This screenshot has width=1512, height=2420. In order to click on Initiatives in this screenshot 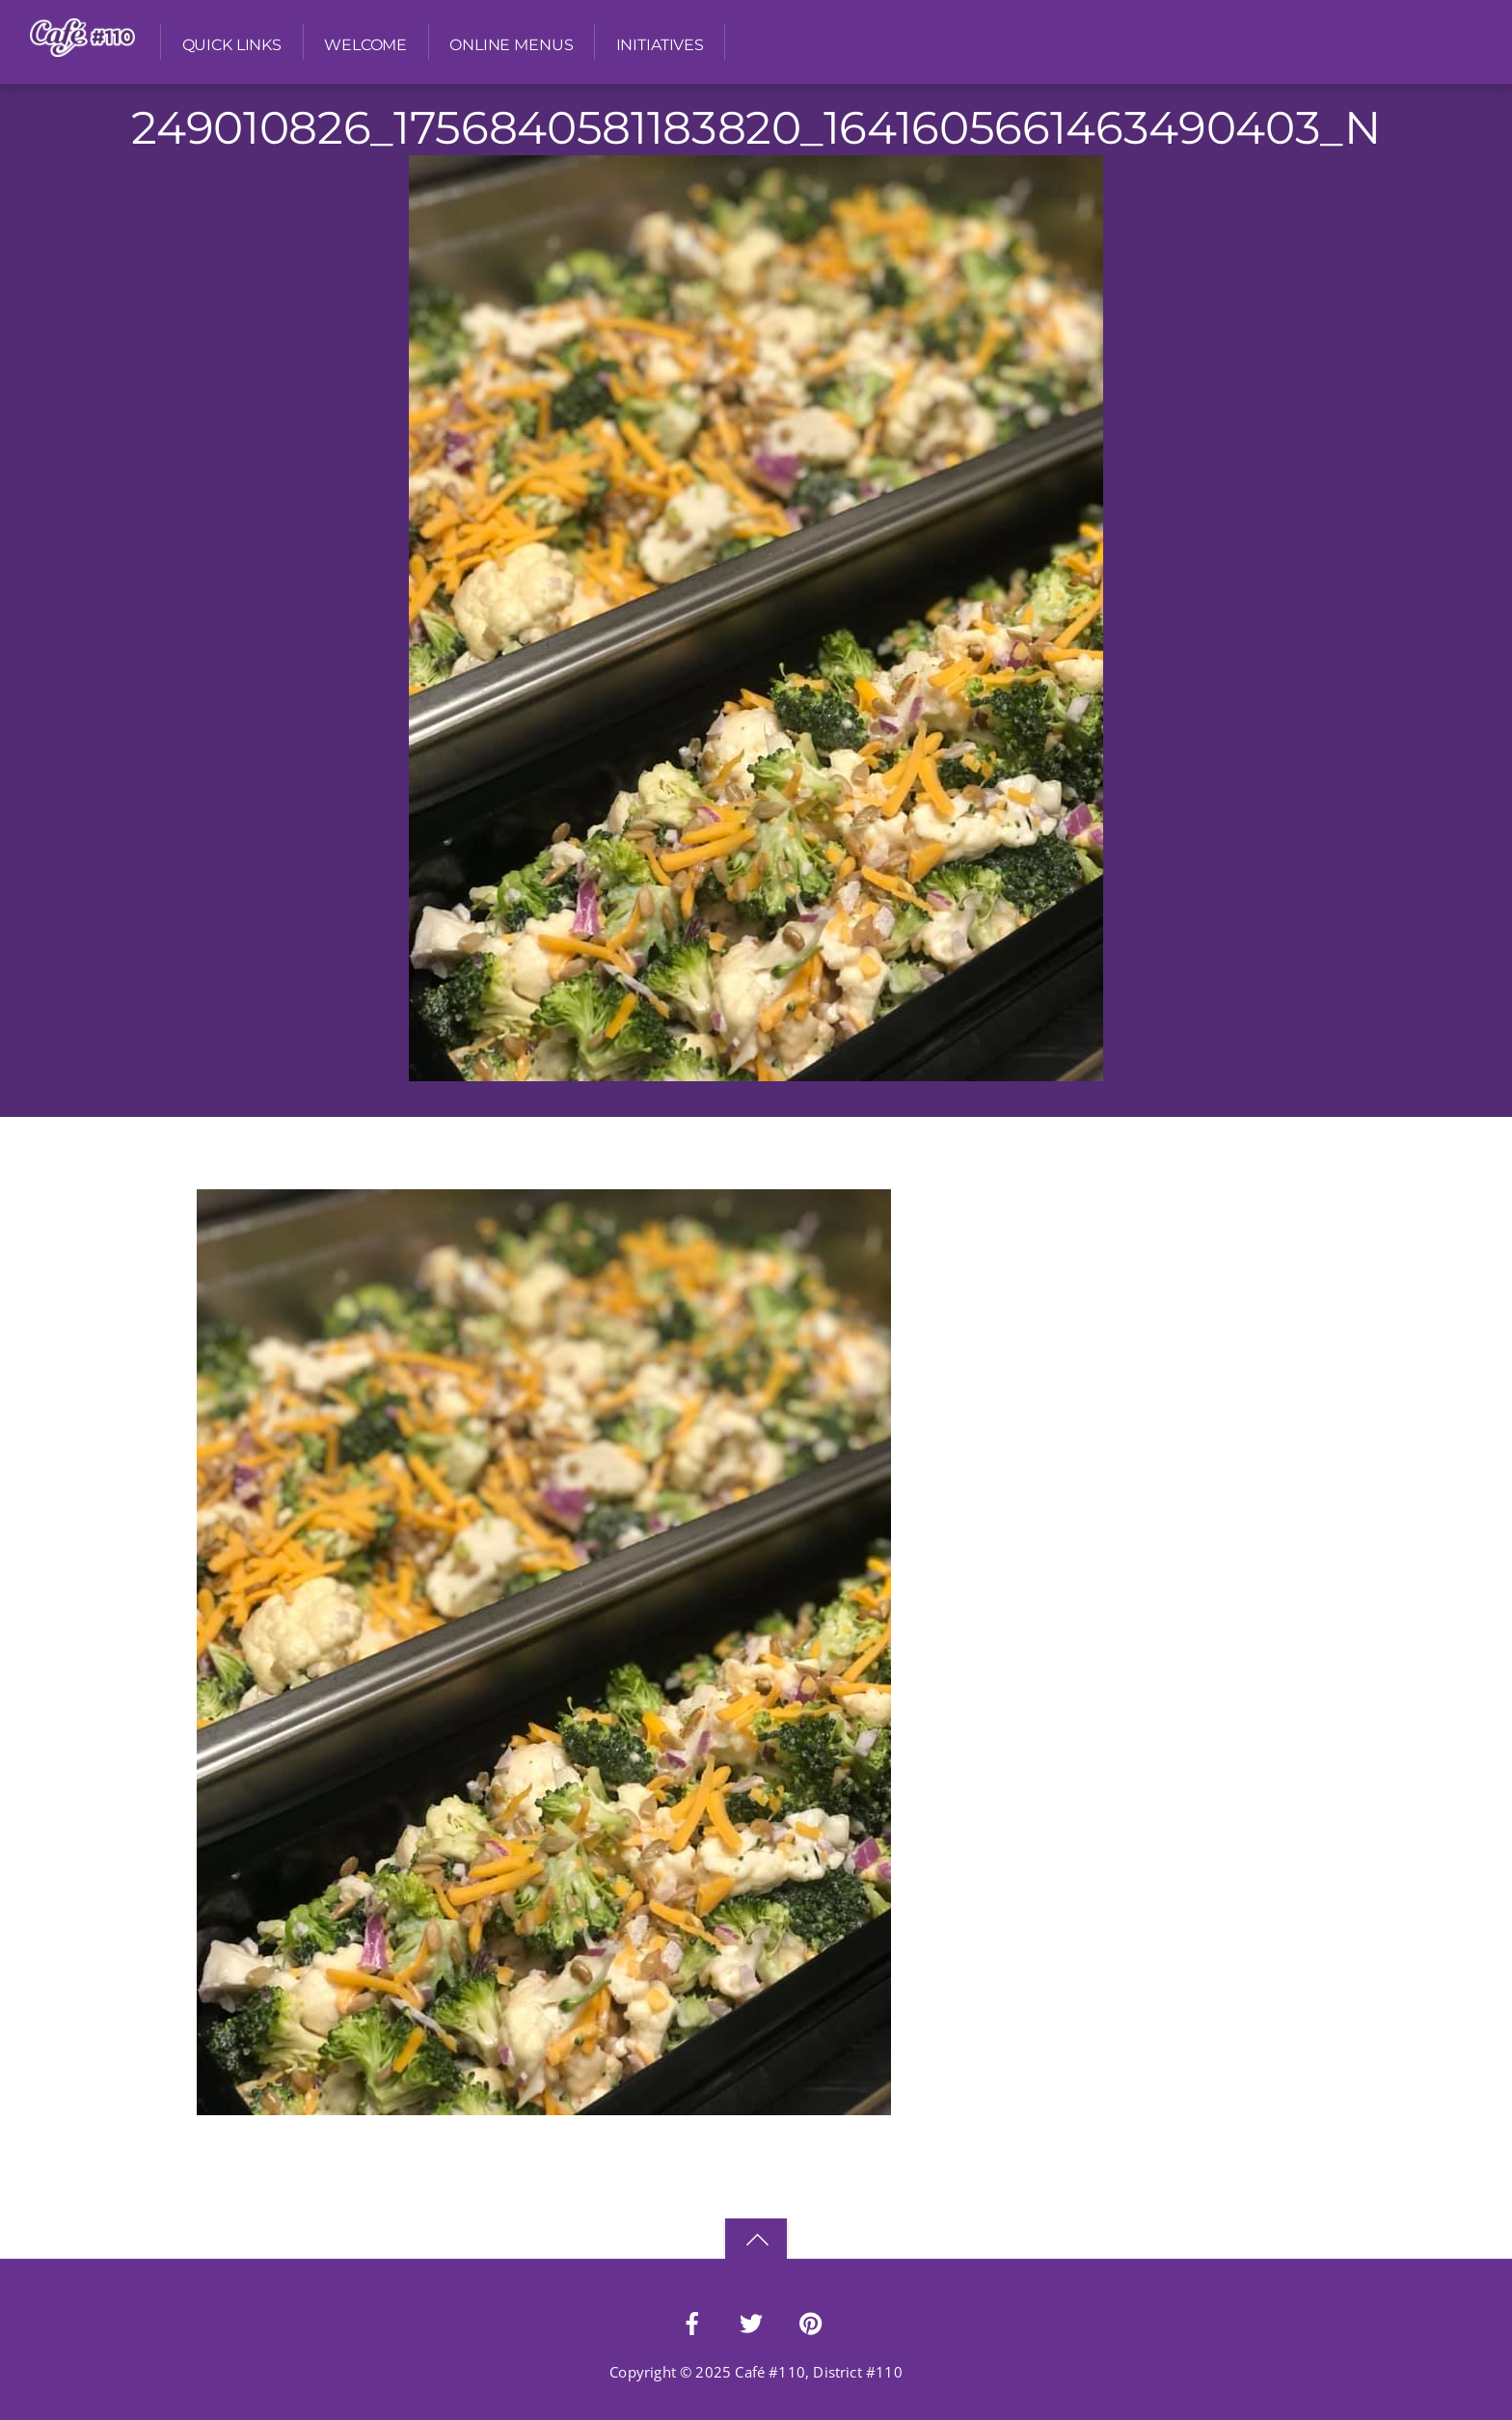, I will do `click(660, 44)`.